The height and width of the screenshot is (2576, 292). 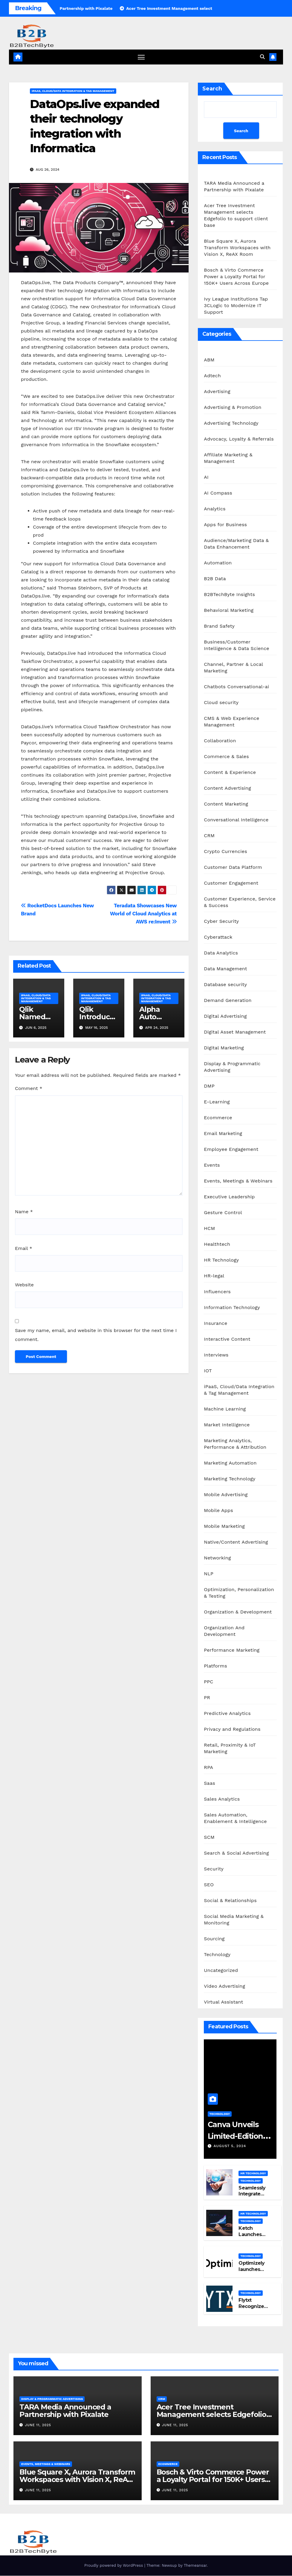 I want to click on Saas, so click(x=209, y=1783).